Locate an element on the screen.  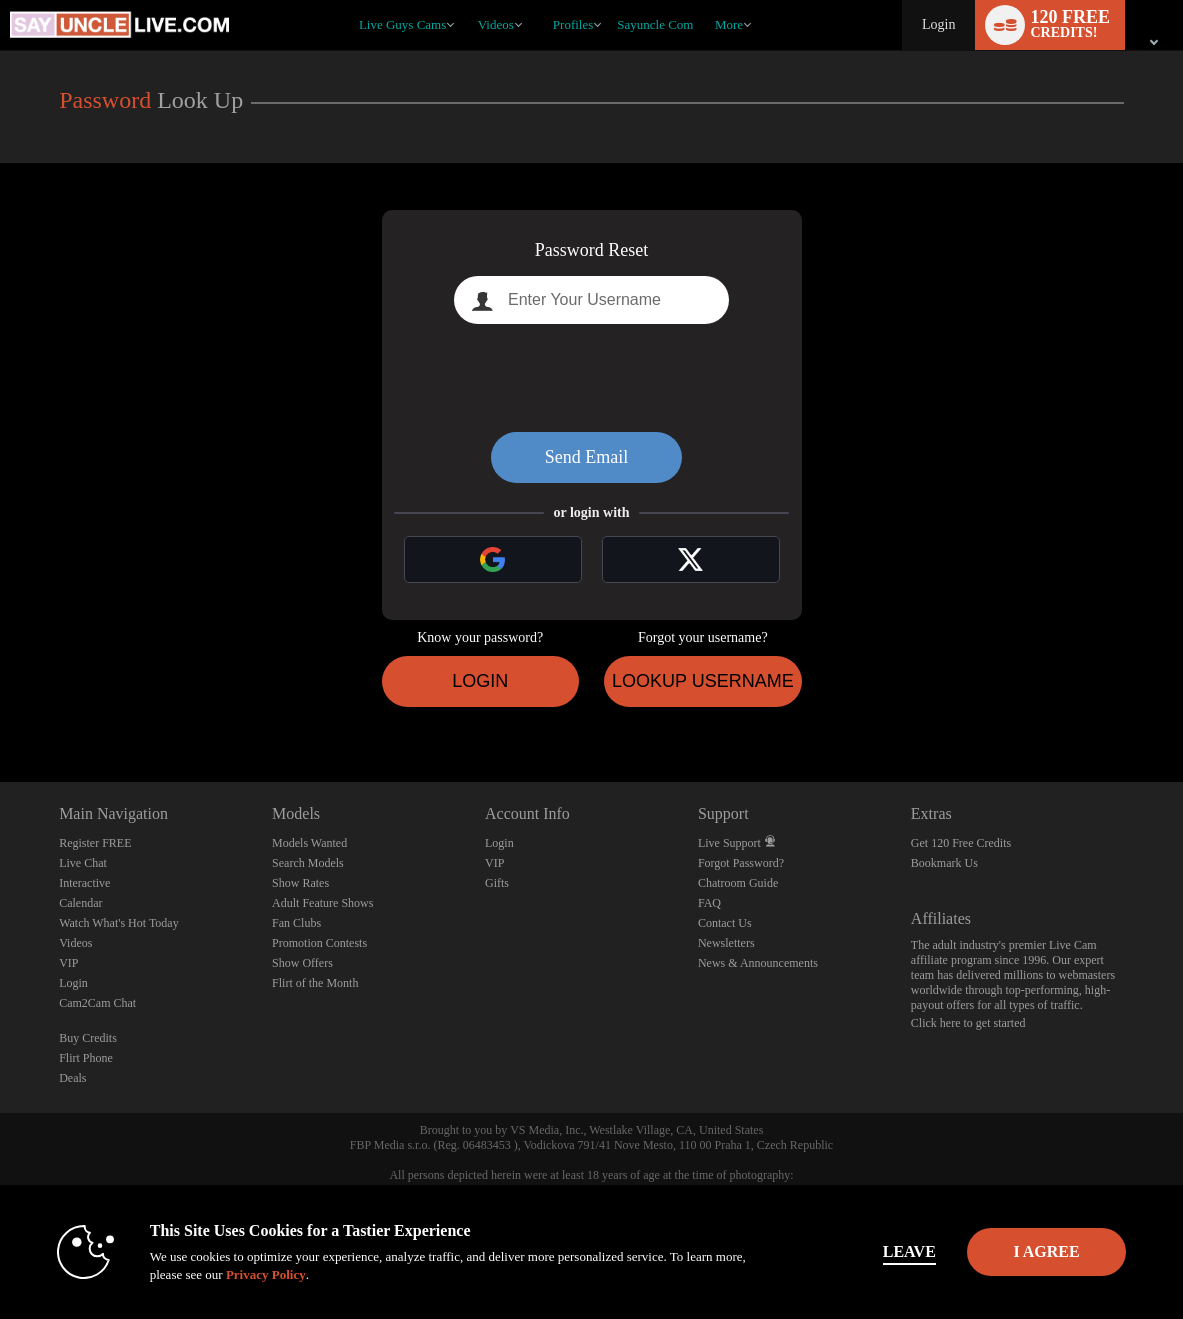
Deals is located at coordinates (72, 1078).